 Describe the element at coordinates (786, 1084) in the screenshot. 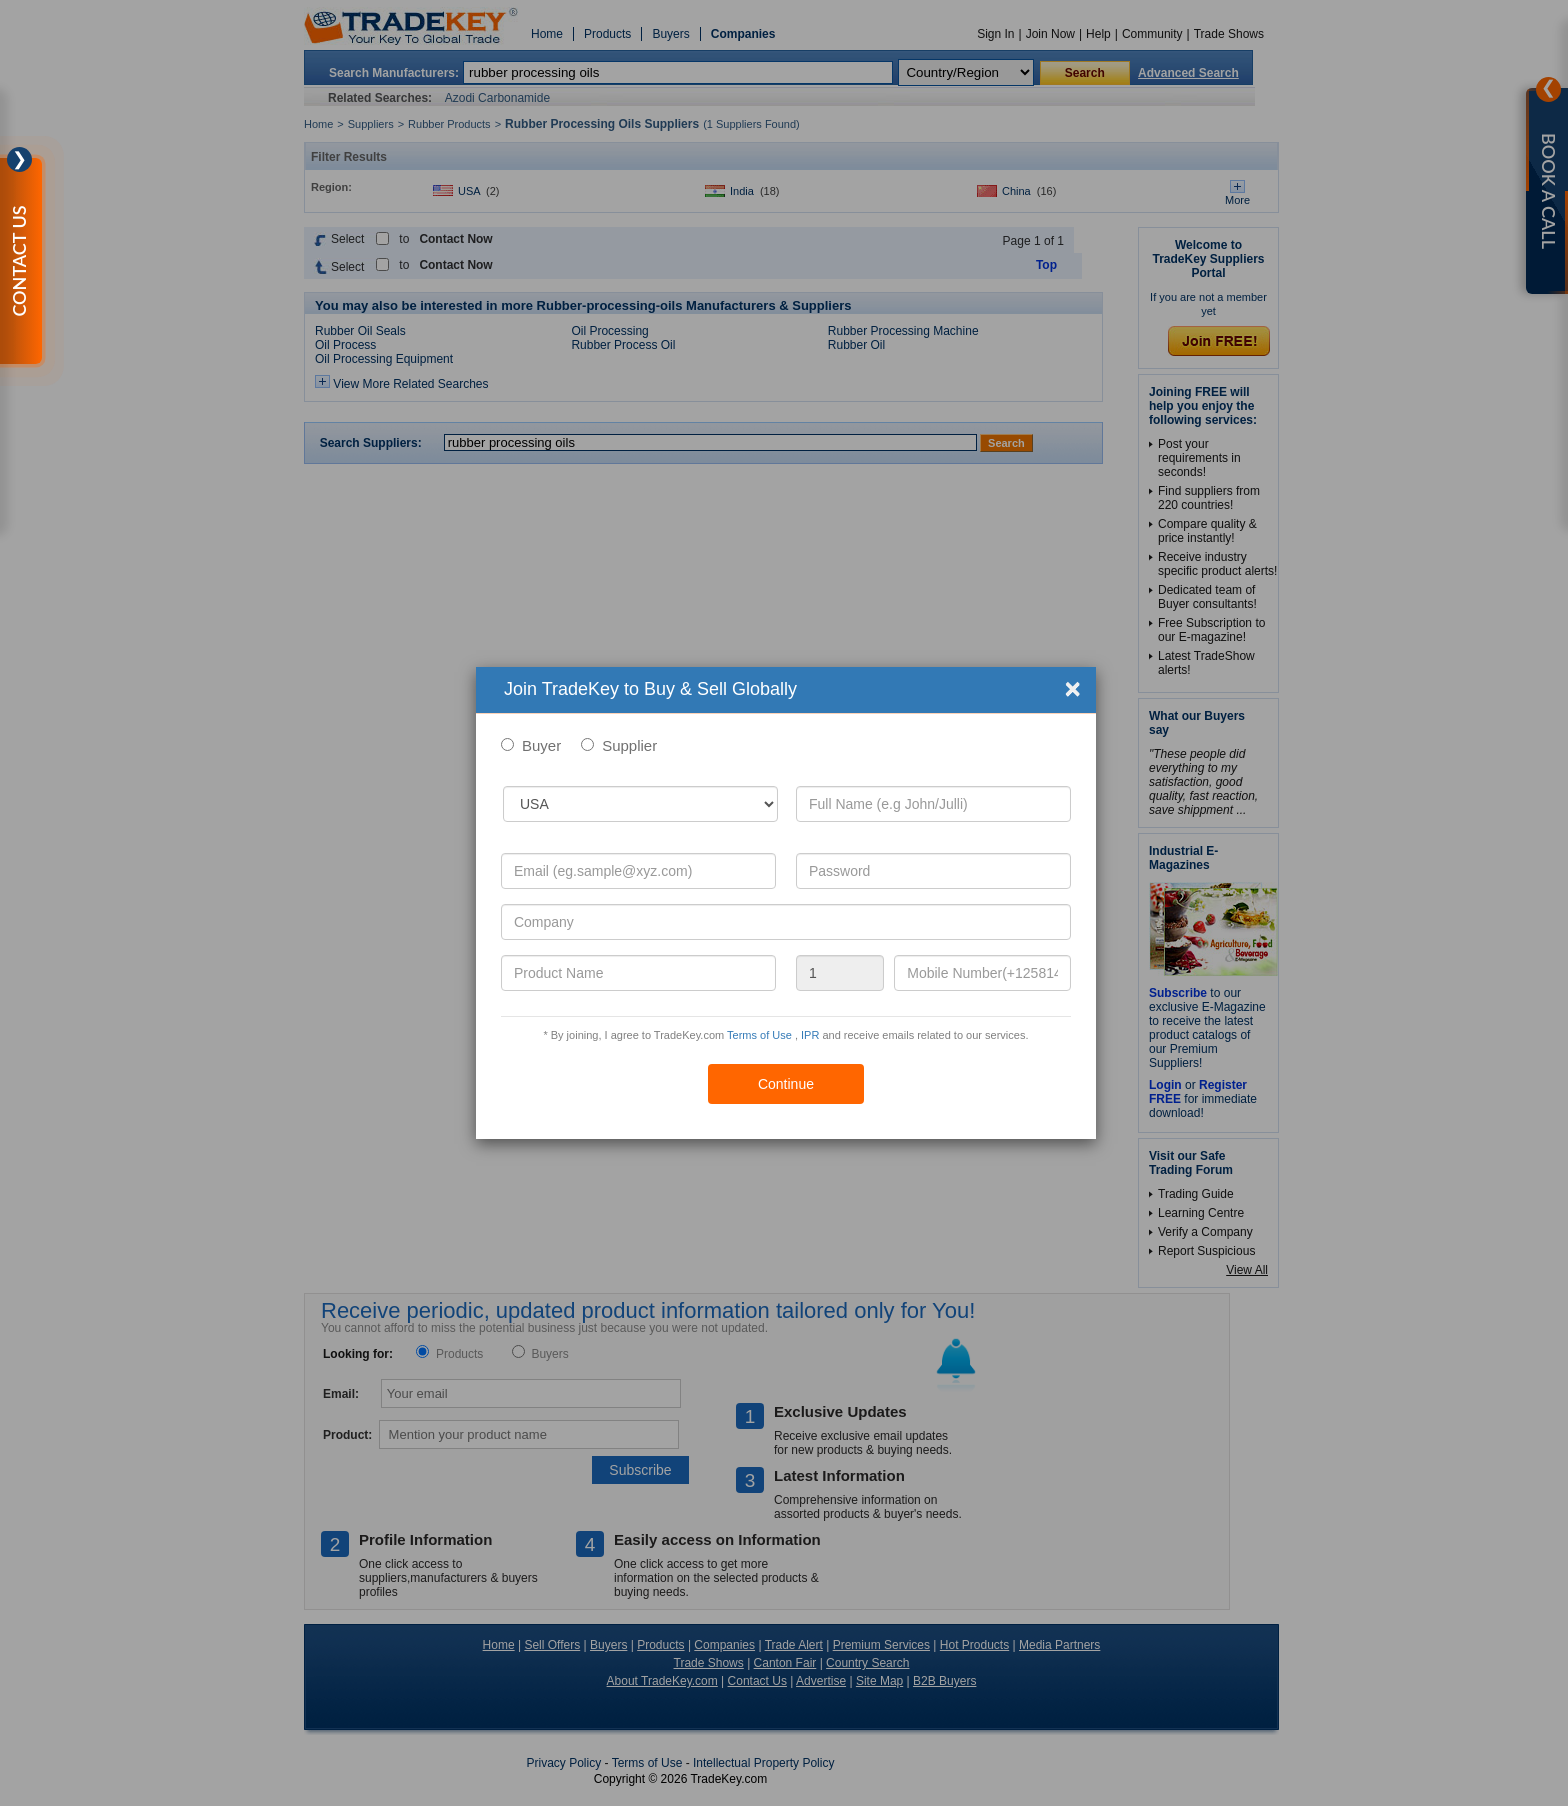

I see `Continue` at that location.